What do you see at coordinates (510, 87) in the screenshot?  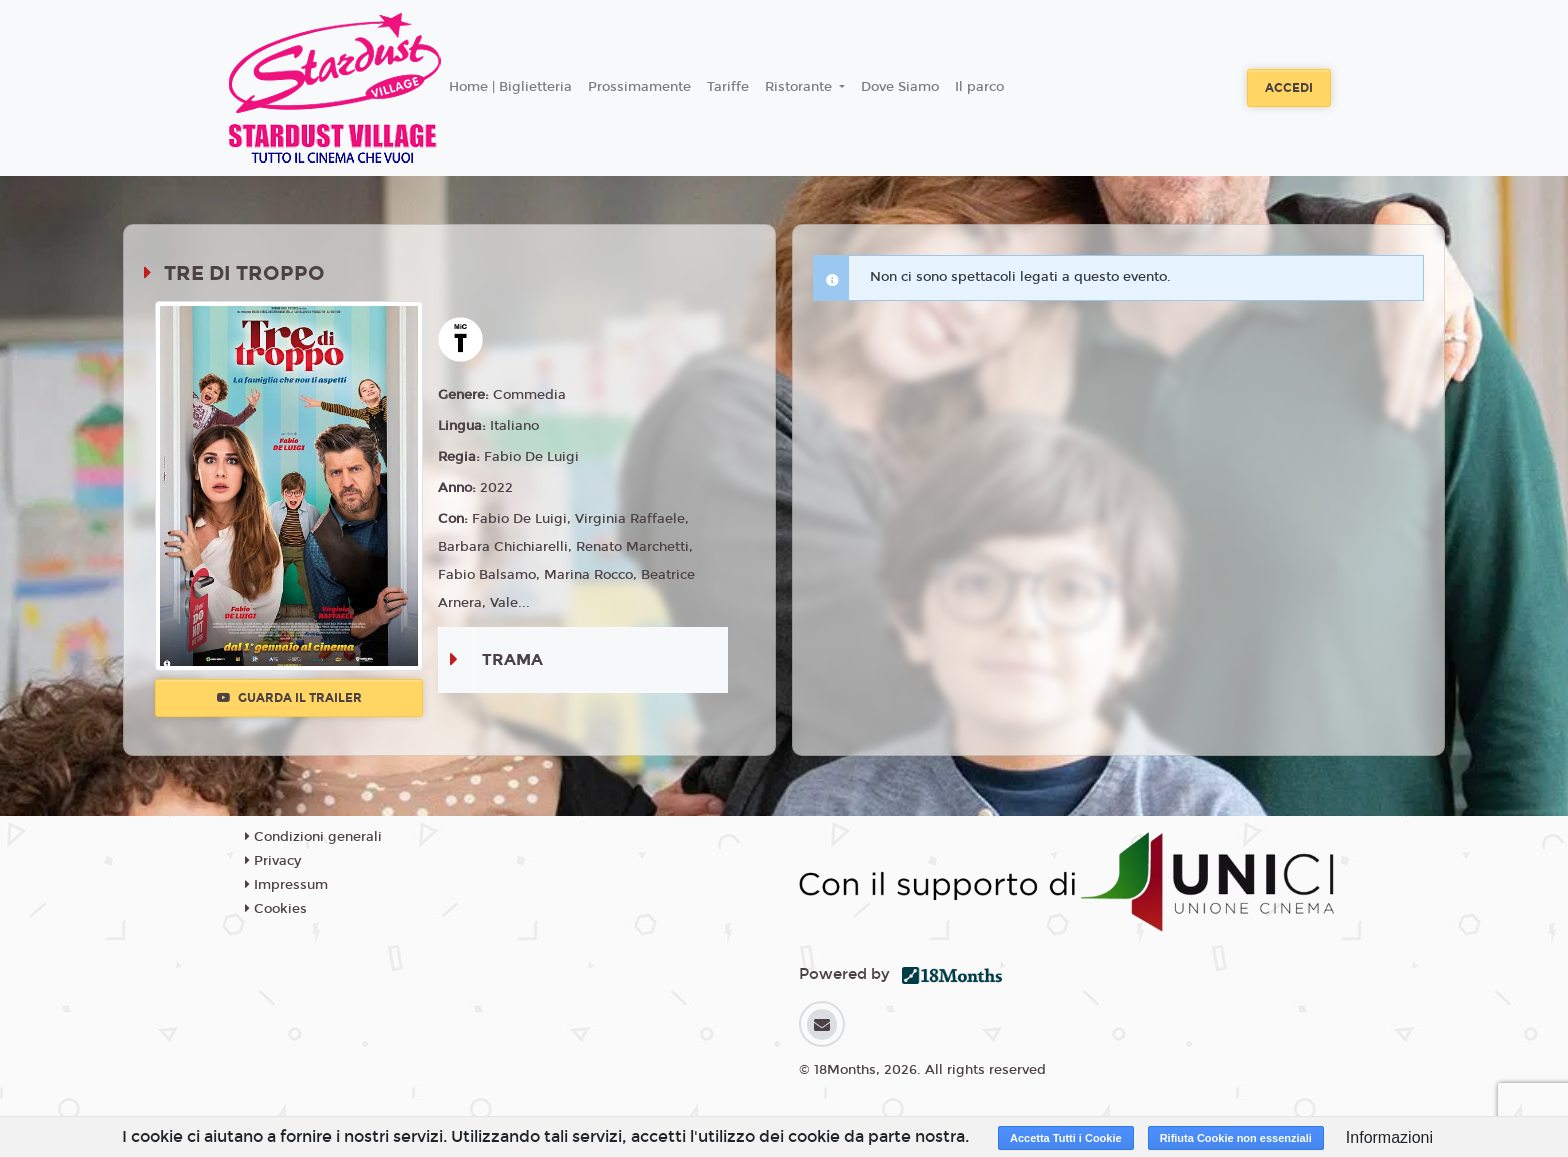 I see `Home | Biglietteria` at bounding box center [510, 87].